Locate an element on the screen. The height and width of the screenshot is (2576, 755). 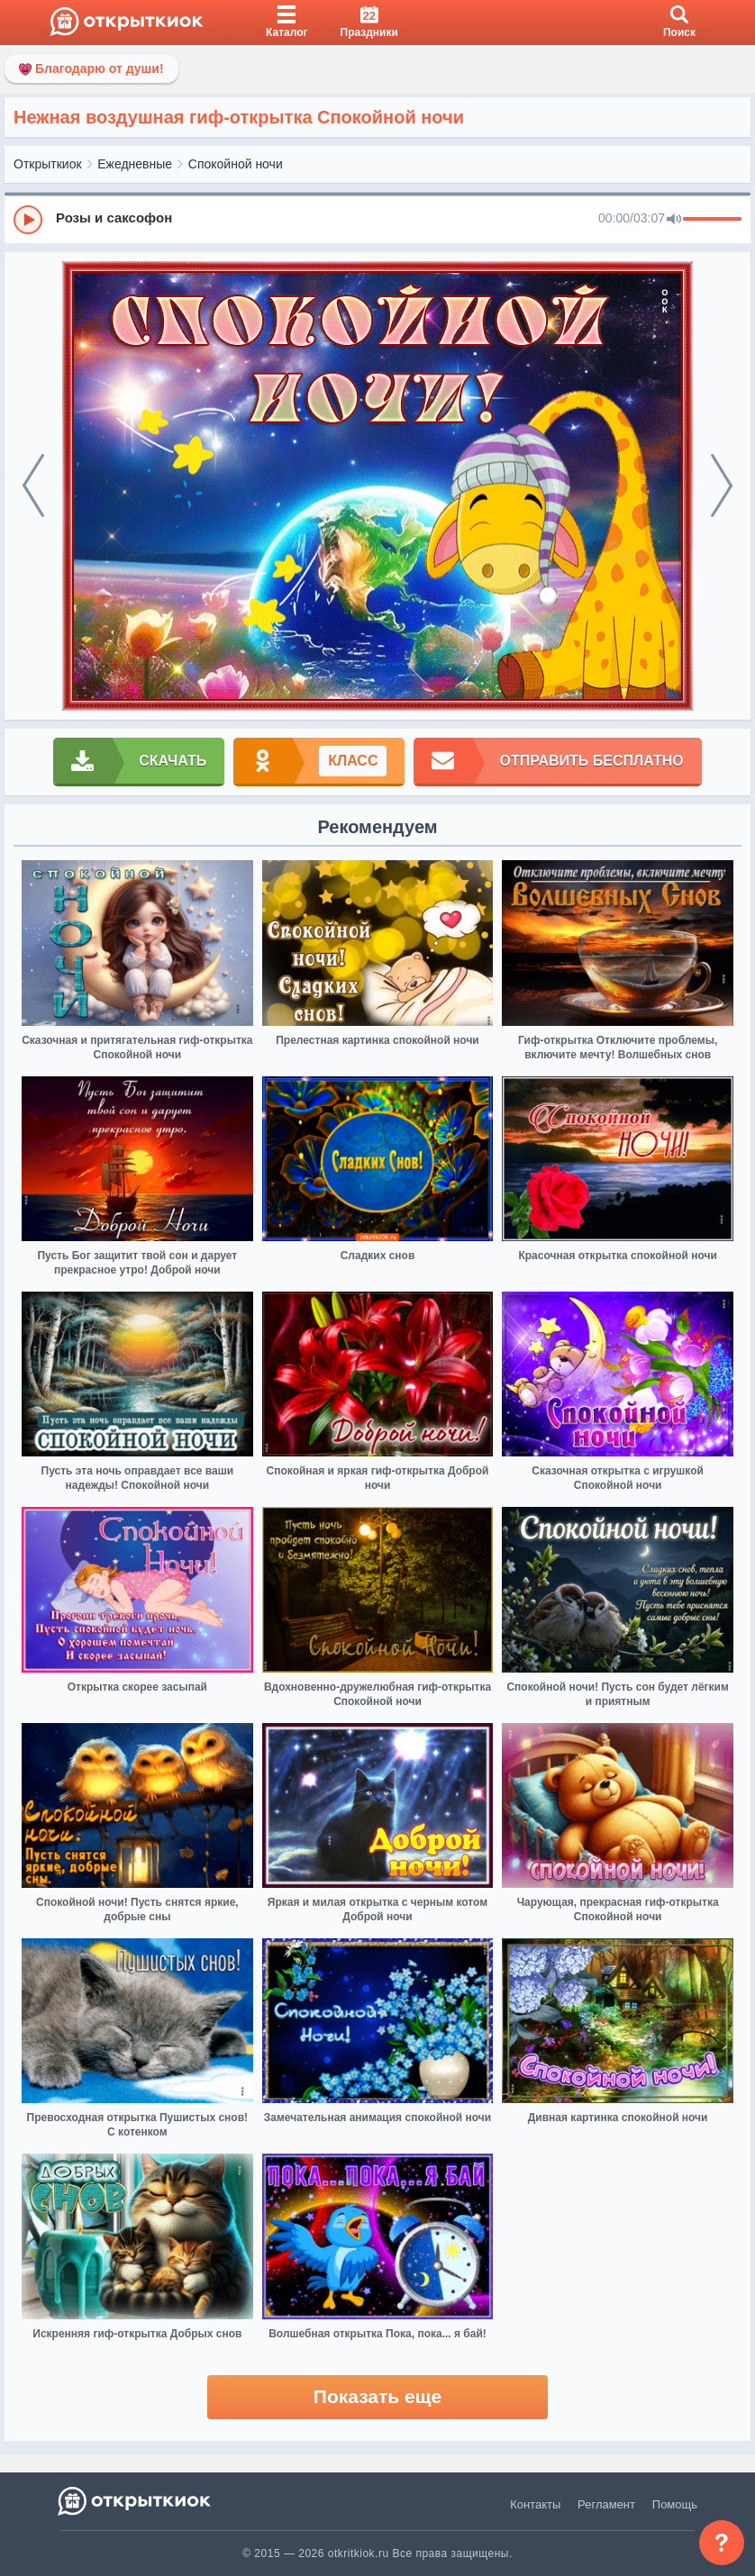
Ежедневные is located at coordinates (134, 164).